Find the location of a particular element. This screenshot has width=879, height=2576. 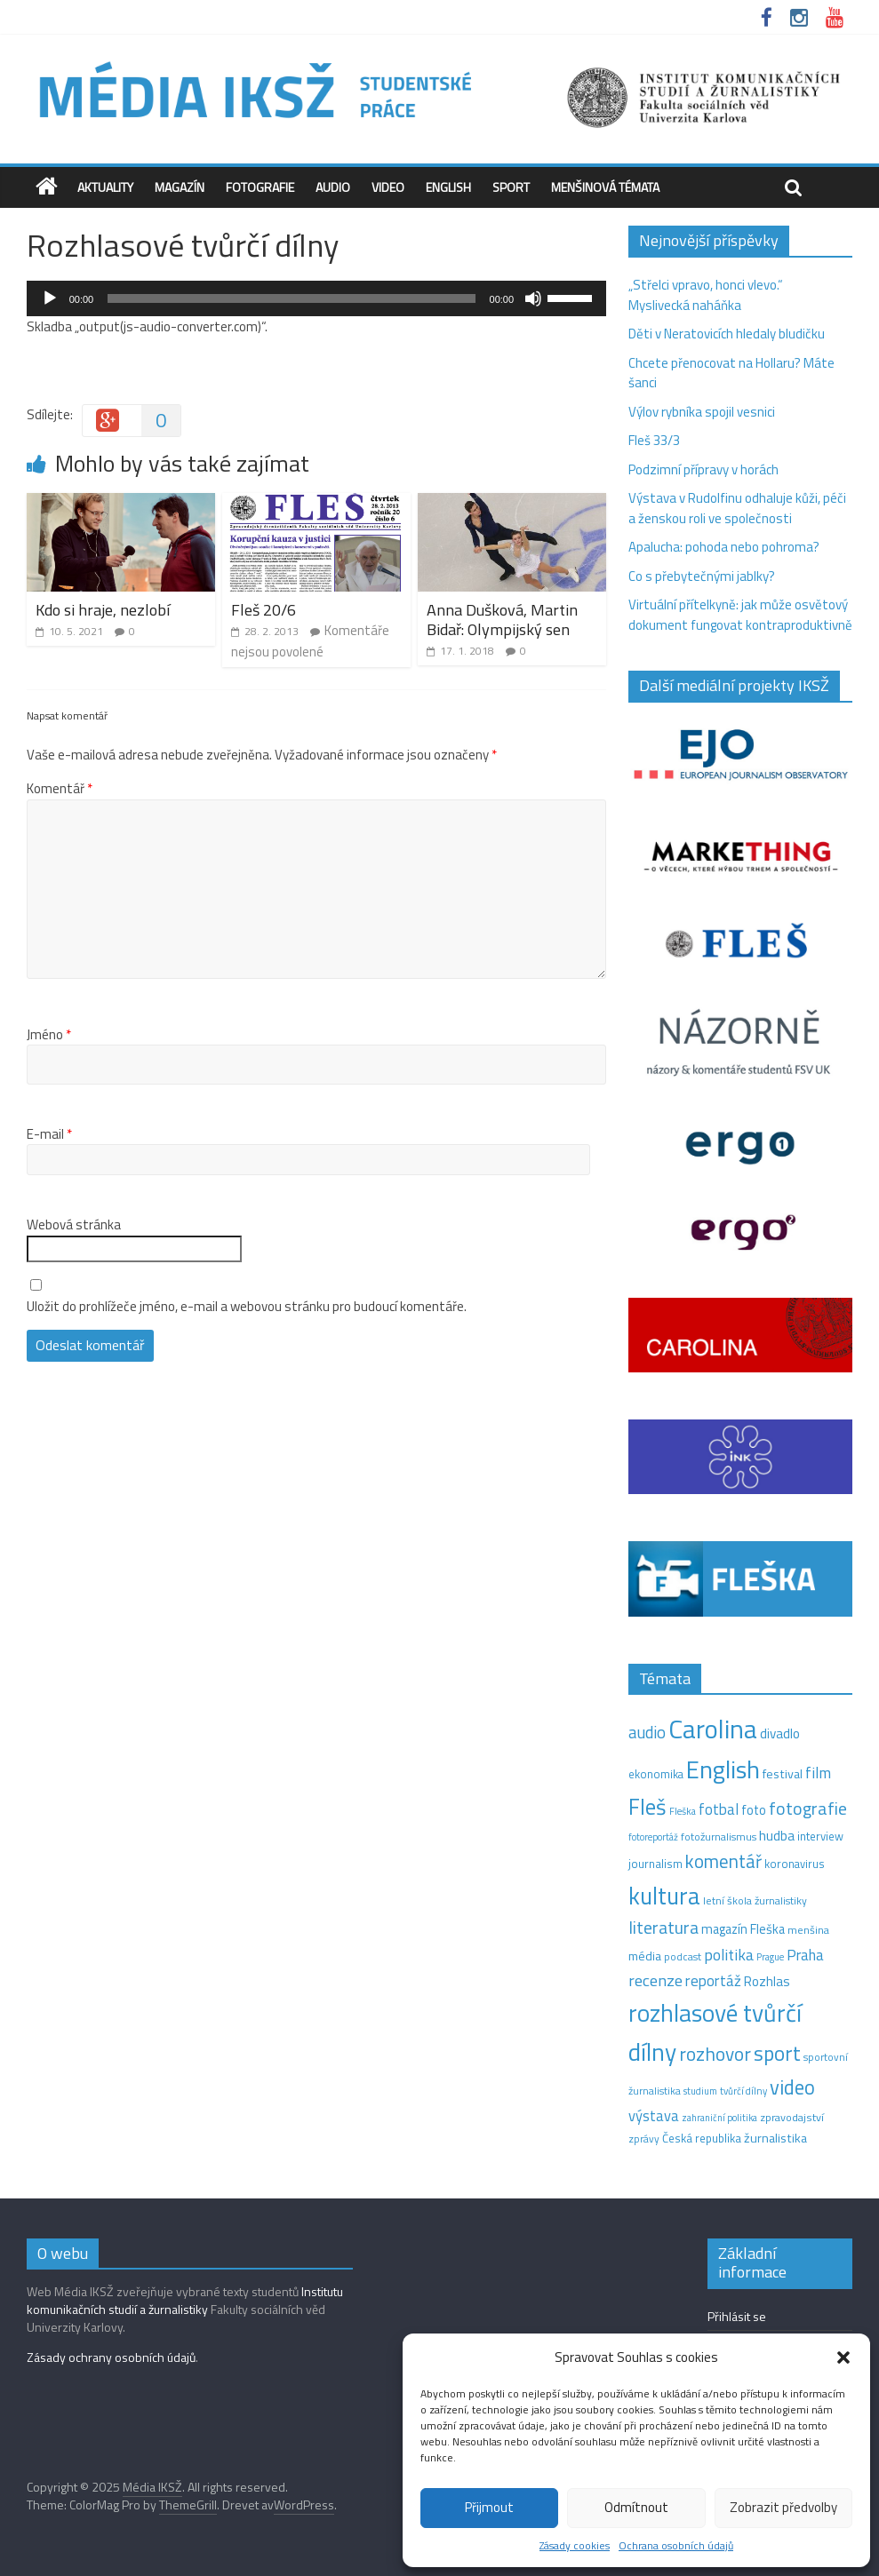

Sport is located at coordinates (511, 187).